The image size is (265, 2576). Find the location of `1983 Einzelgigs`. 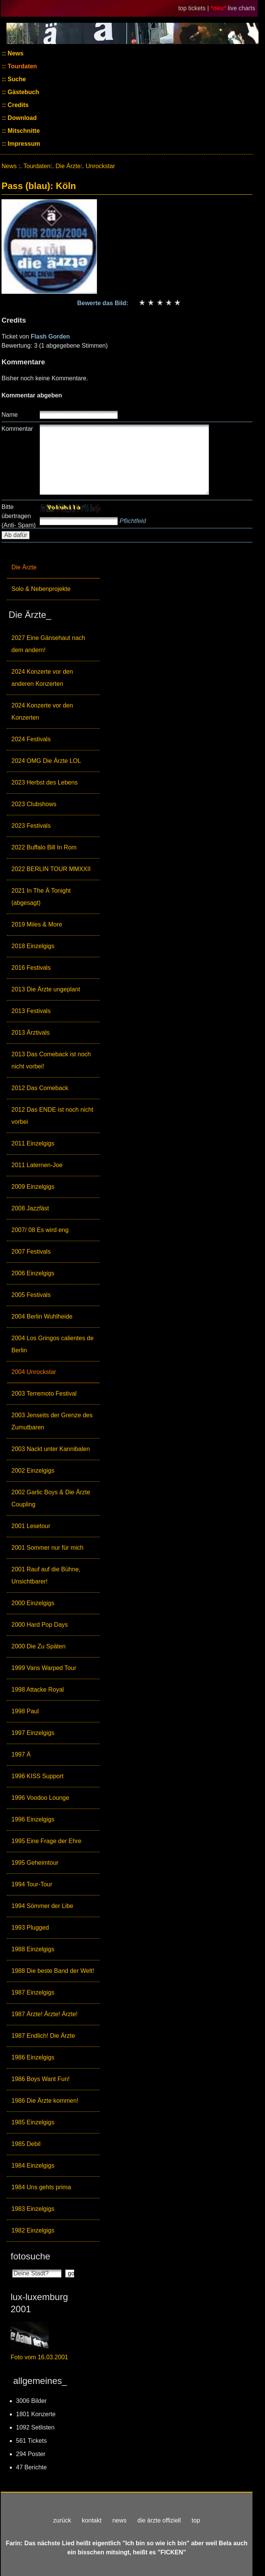

1983 Einzelgigs is located at coordinates (32, 2209).